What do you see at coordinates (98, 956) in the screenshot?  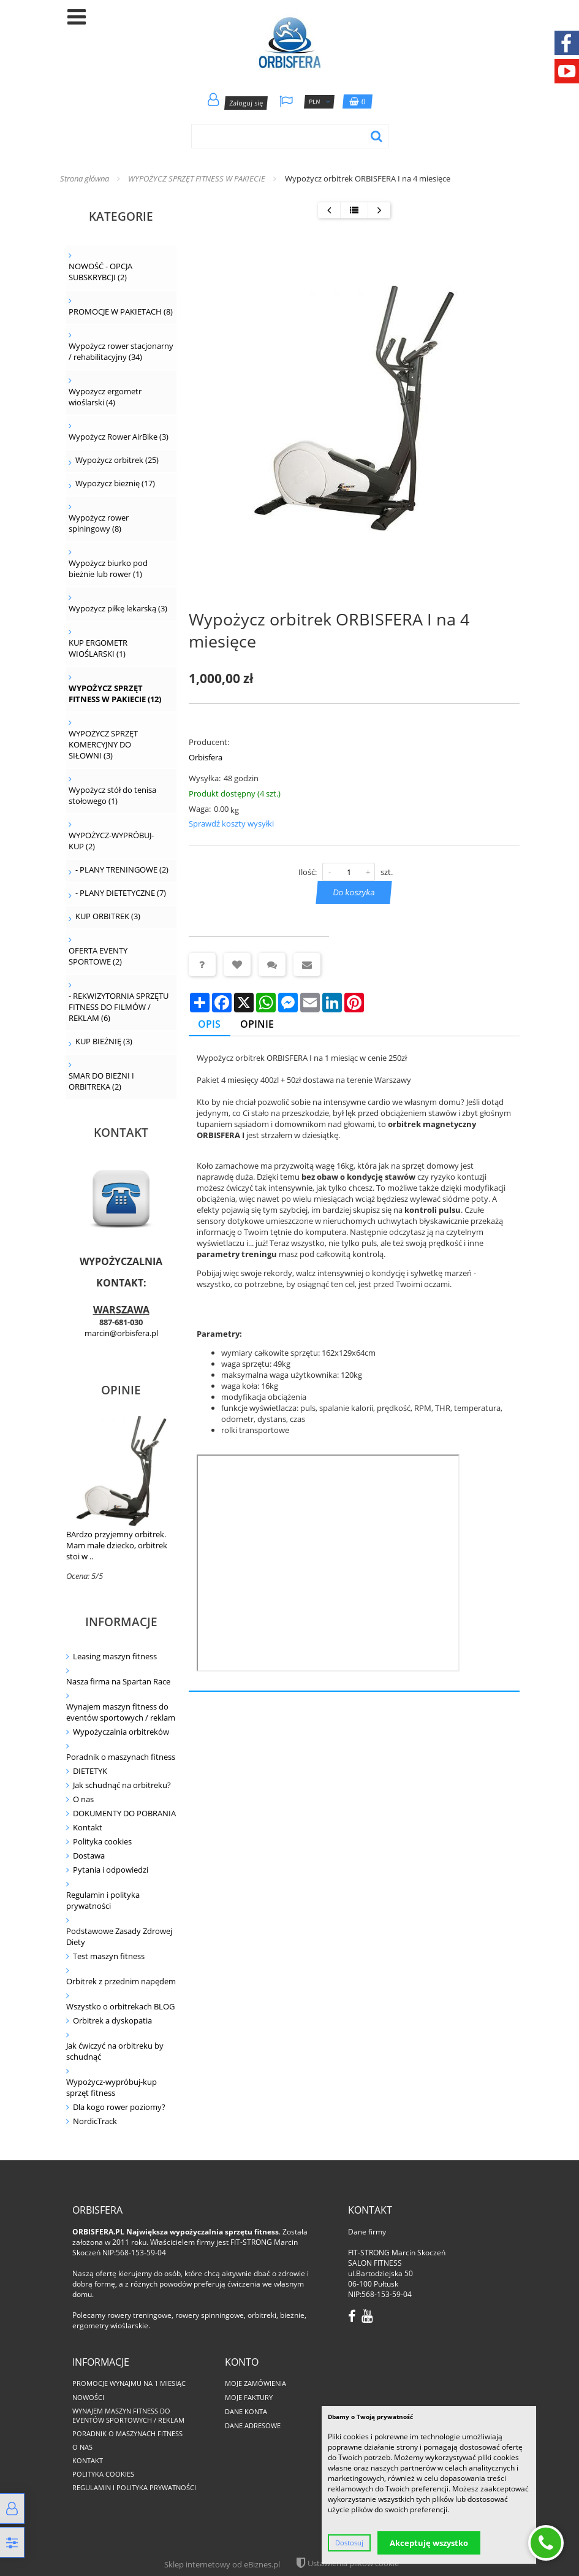 I see `OFERTA EVENTY SPORTOWE (2)` at bounding box center [98, 956].